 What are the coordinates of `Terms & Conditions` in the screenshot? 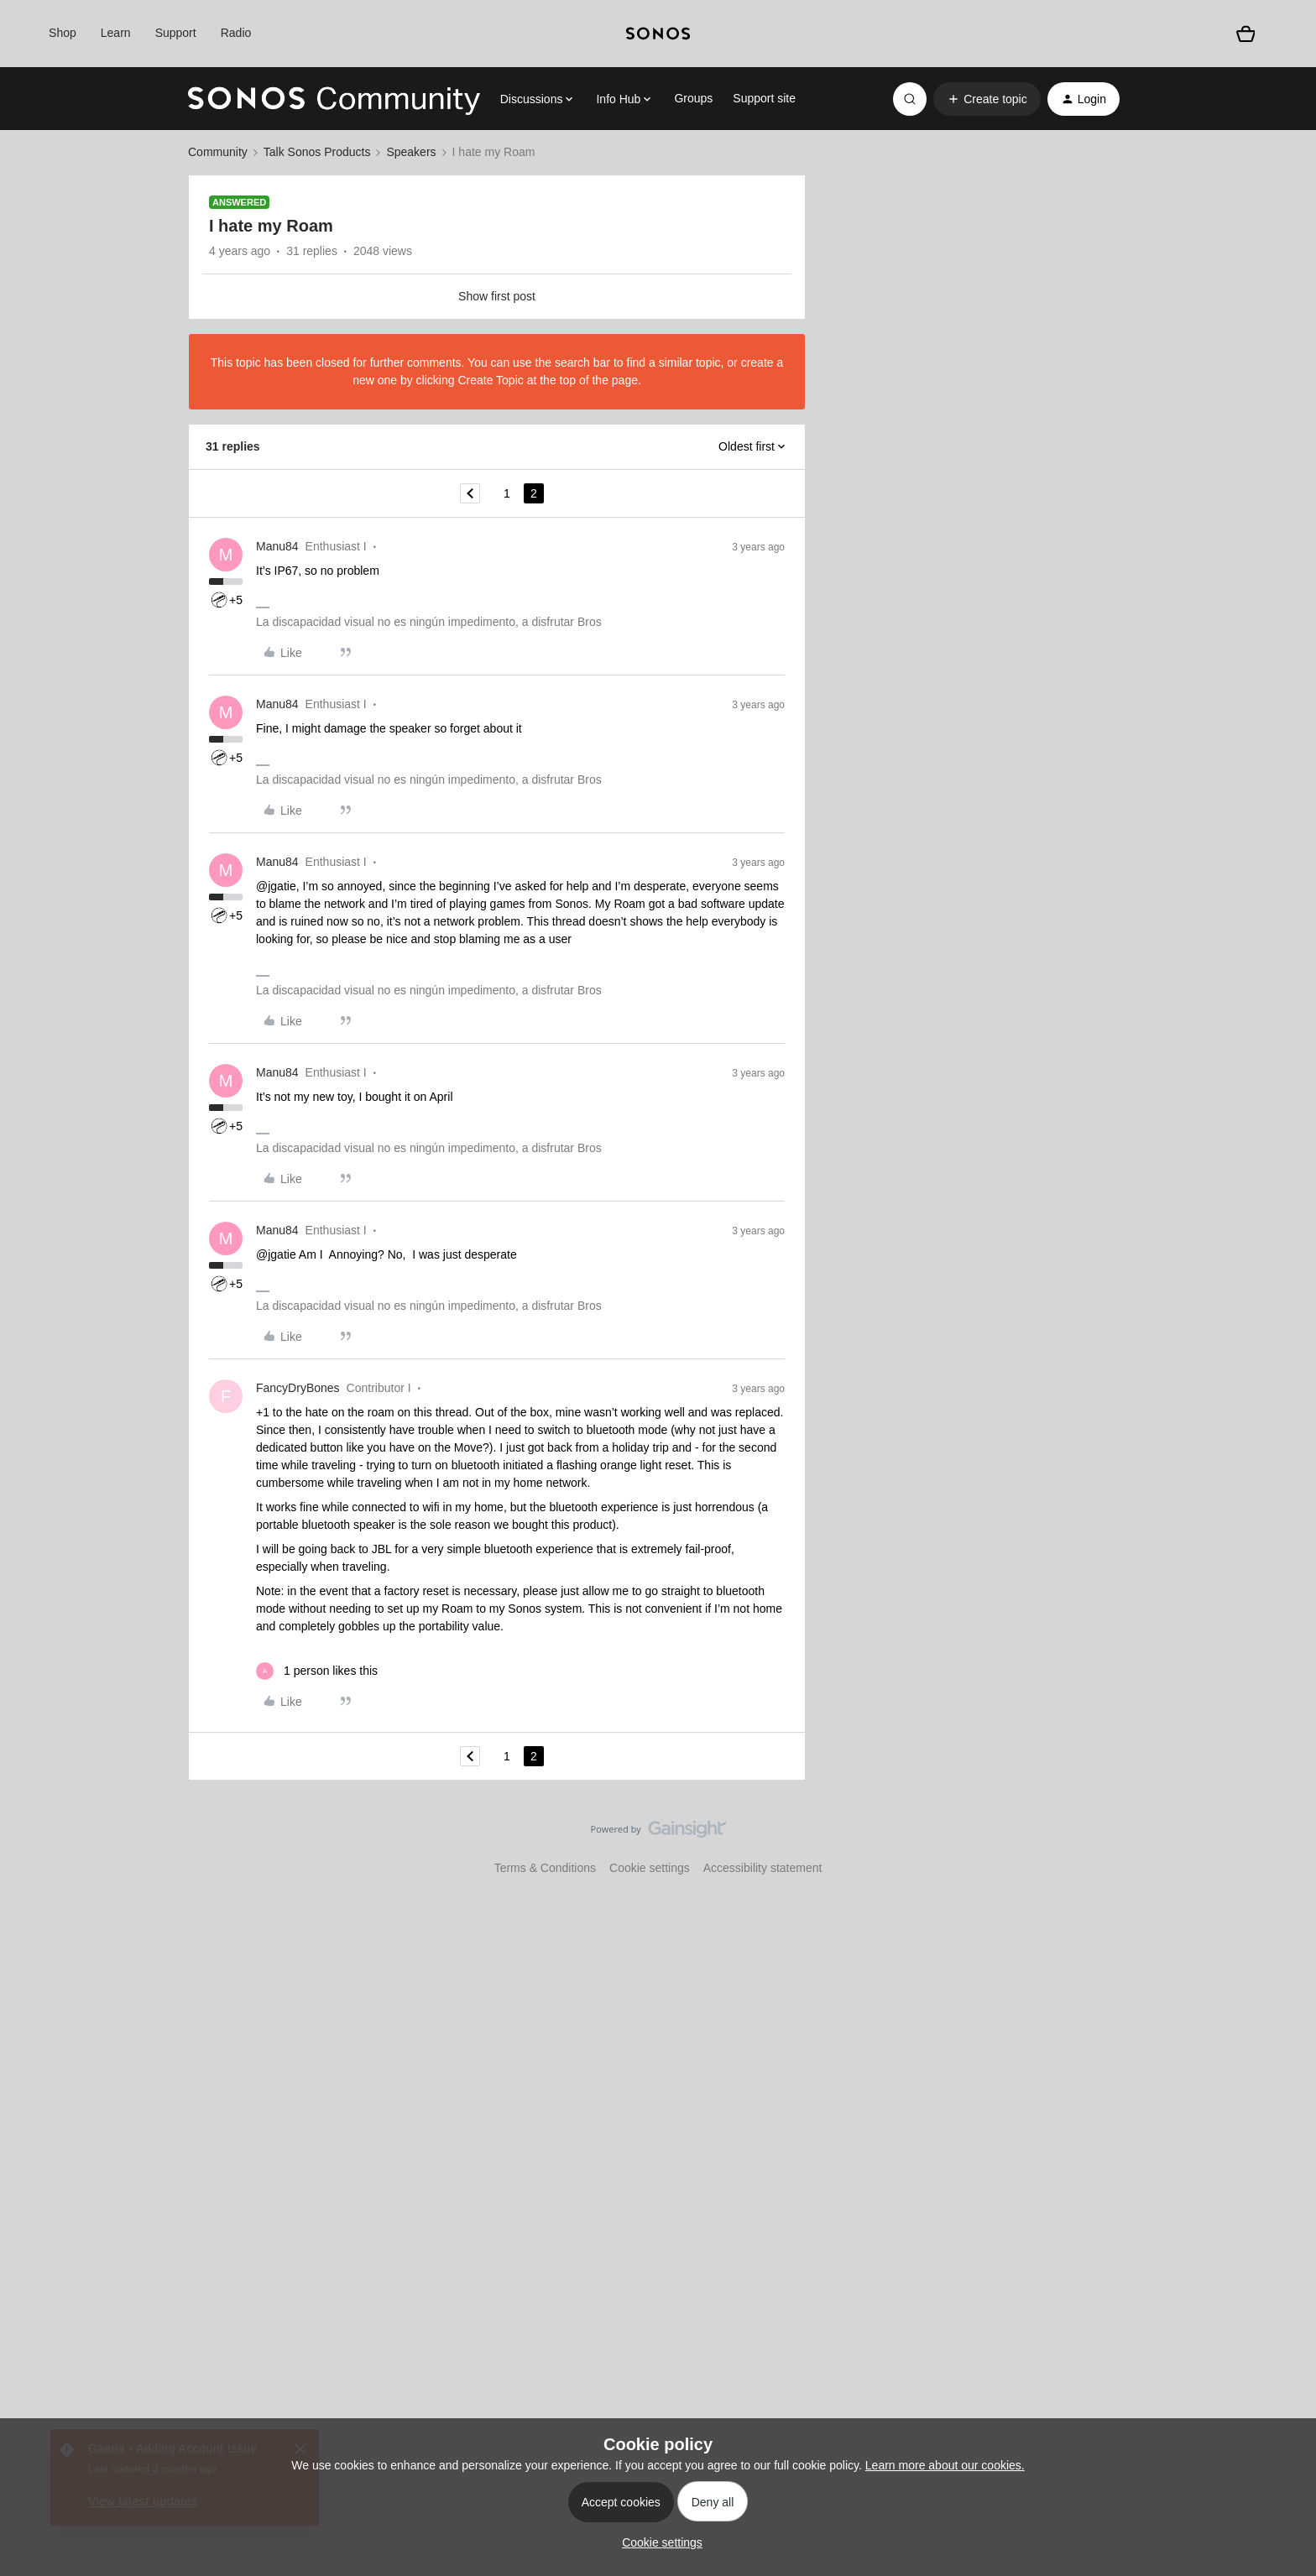 It's located at (545, 1868).